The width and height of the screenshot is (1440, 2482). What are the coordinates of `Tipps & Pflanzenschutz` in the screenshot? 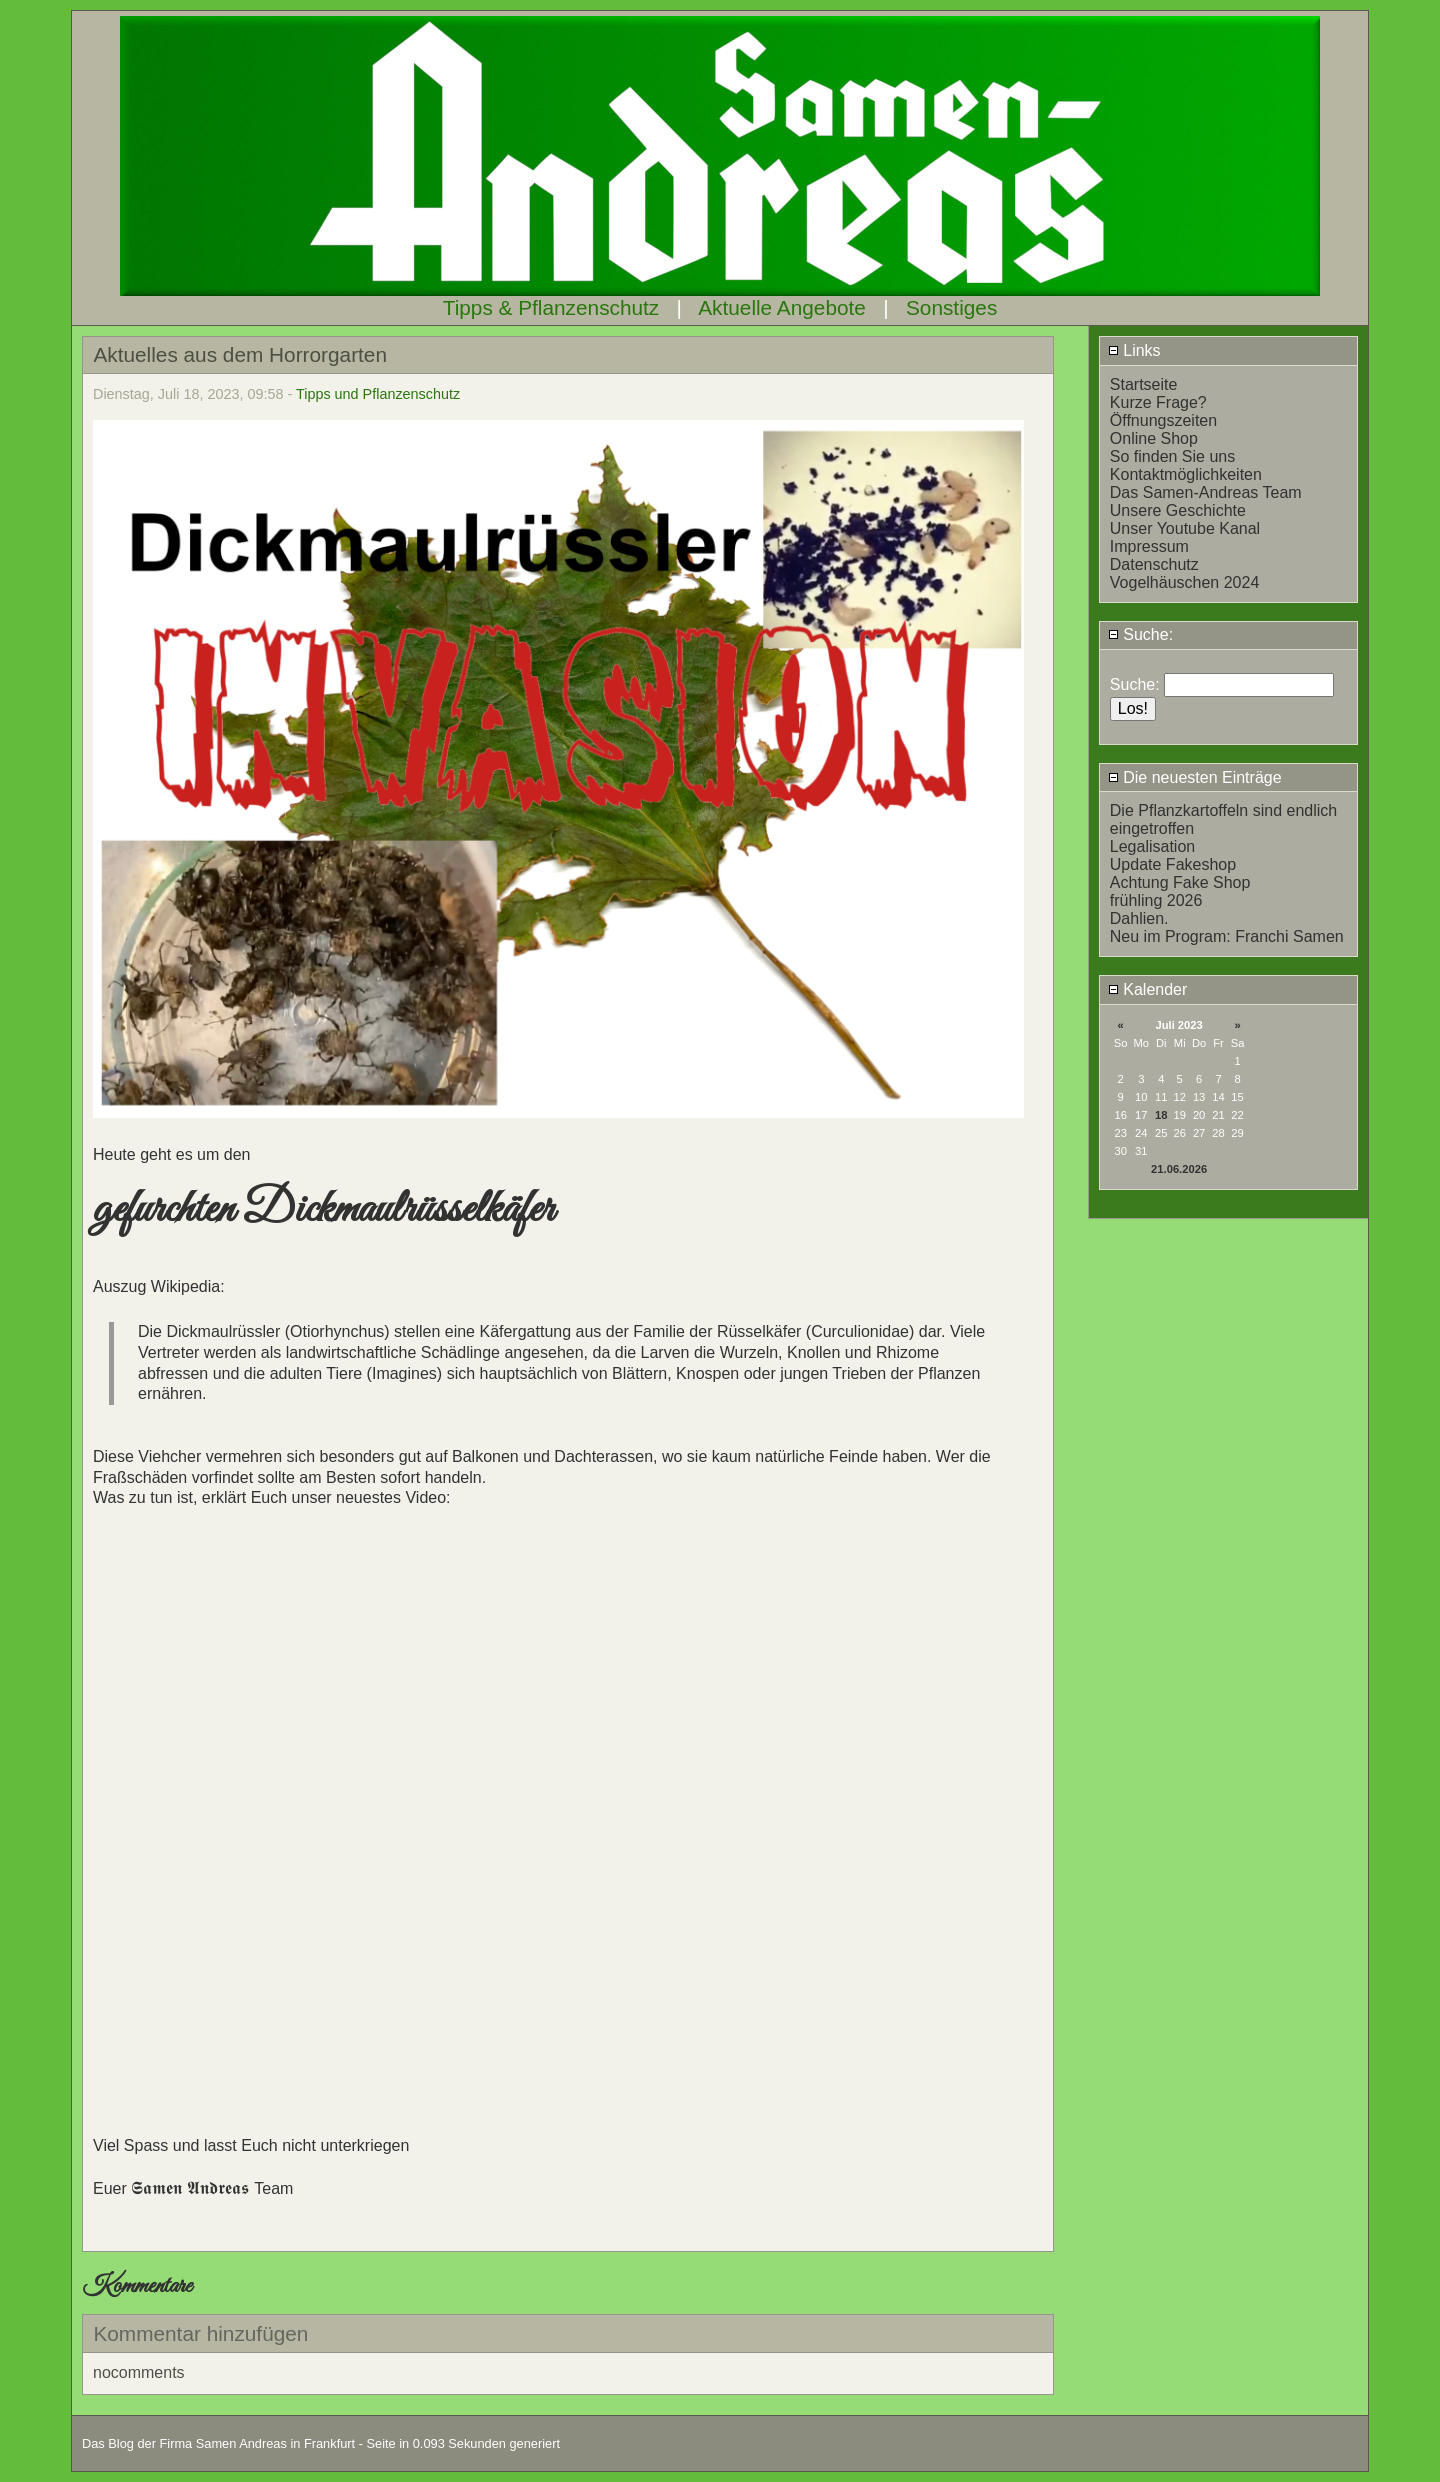 It's located at (551, 307).